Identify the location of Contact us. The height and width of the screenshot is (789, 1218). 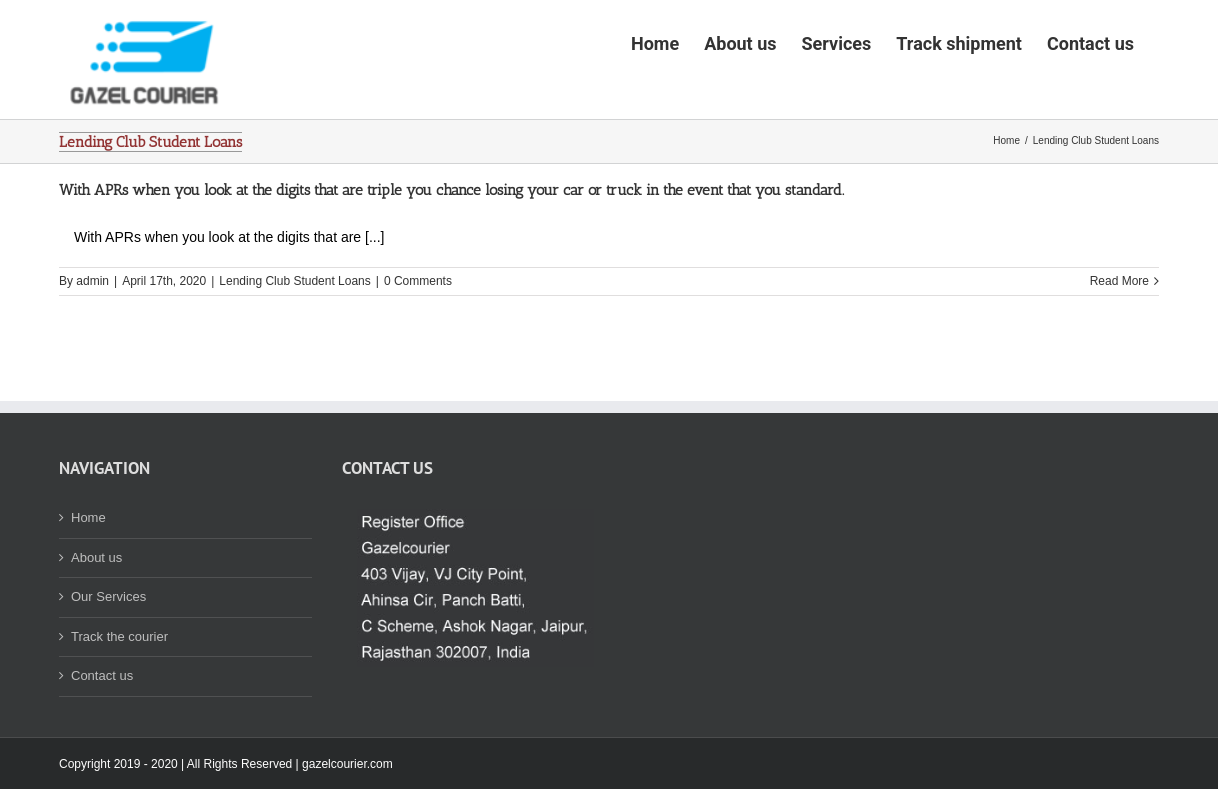
(102, 737).